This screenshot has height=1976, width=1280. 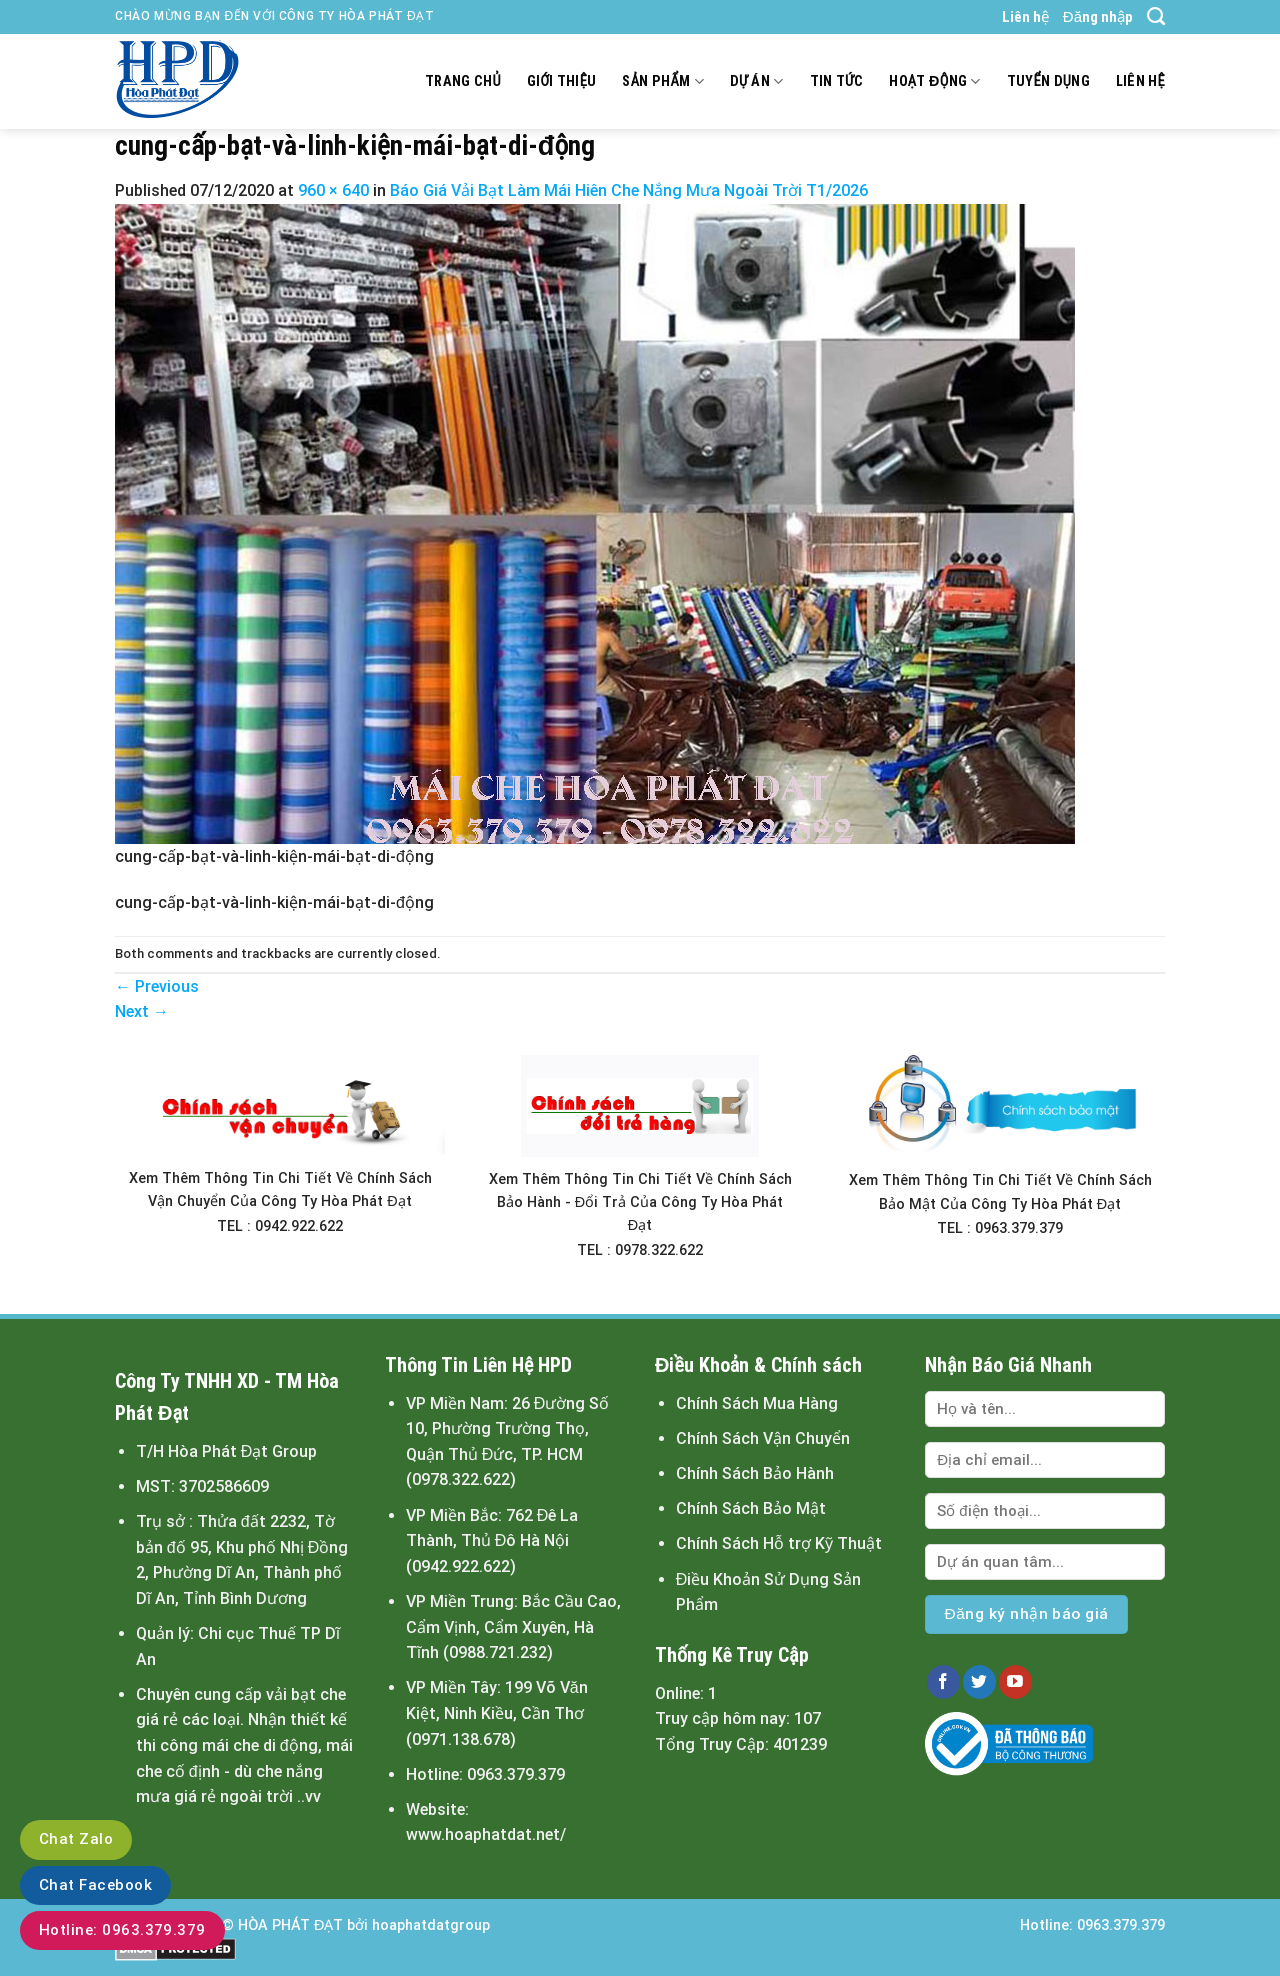 What do you see at coordinates (463, 81) in the screenshot?
I see `Trang chủ` at bounding box center [463, 81].